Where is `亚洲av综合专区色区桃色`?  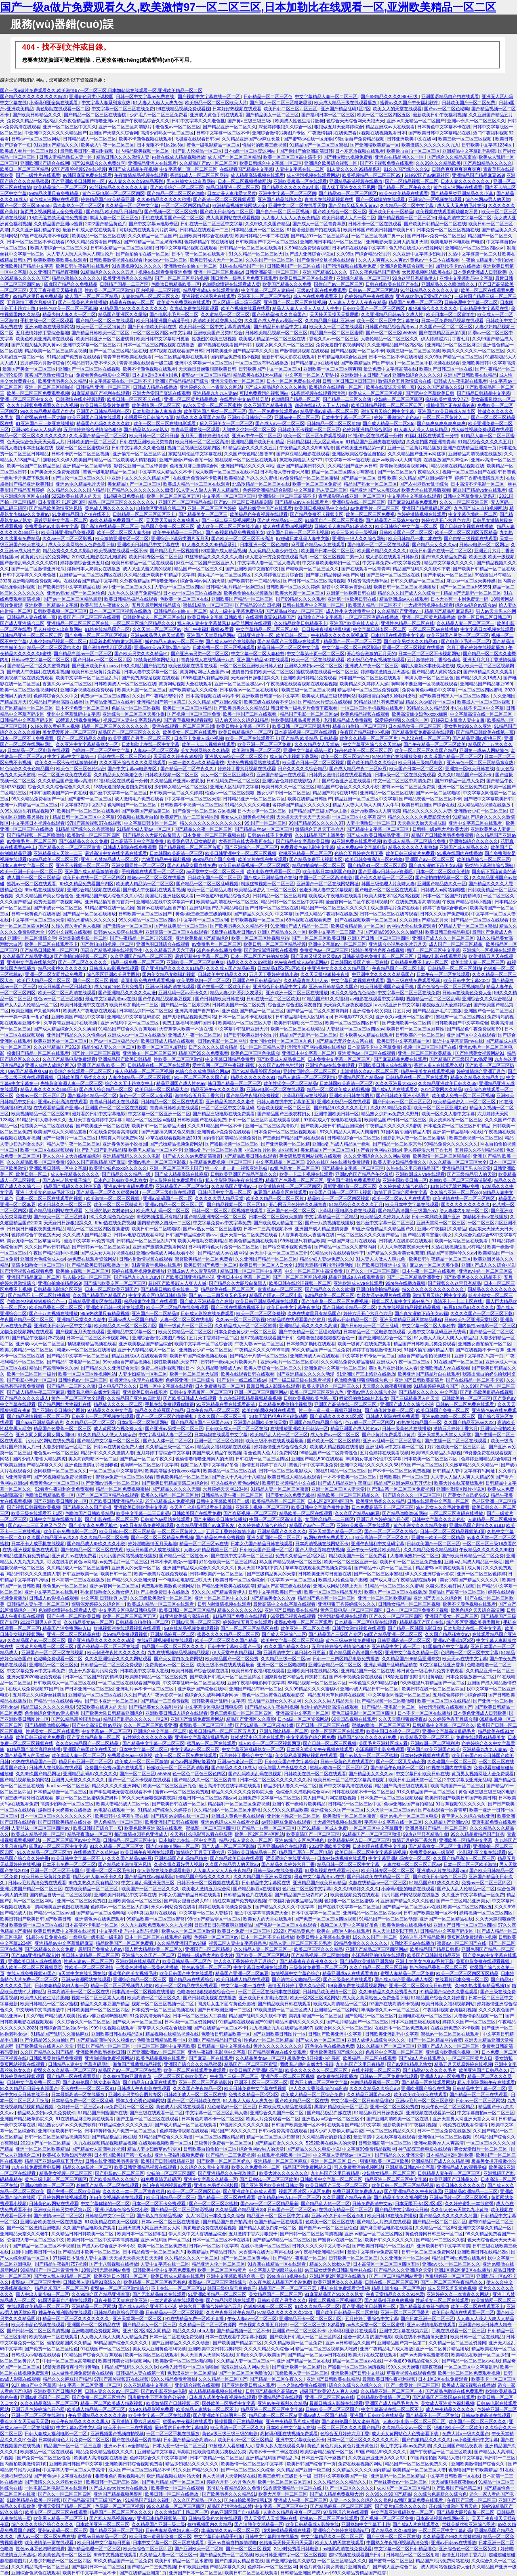 亚洲av综合专区色区桃色 is located at coordinates (300, 1840).